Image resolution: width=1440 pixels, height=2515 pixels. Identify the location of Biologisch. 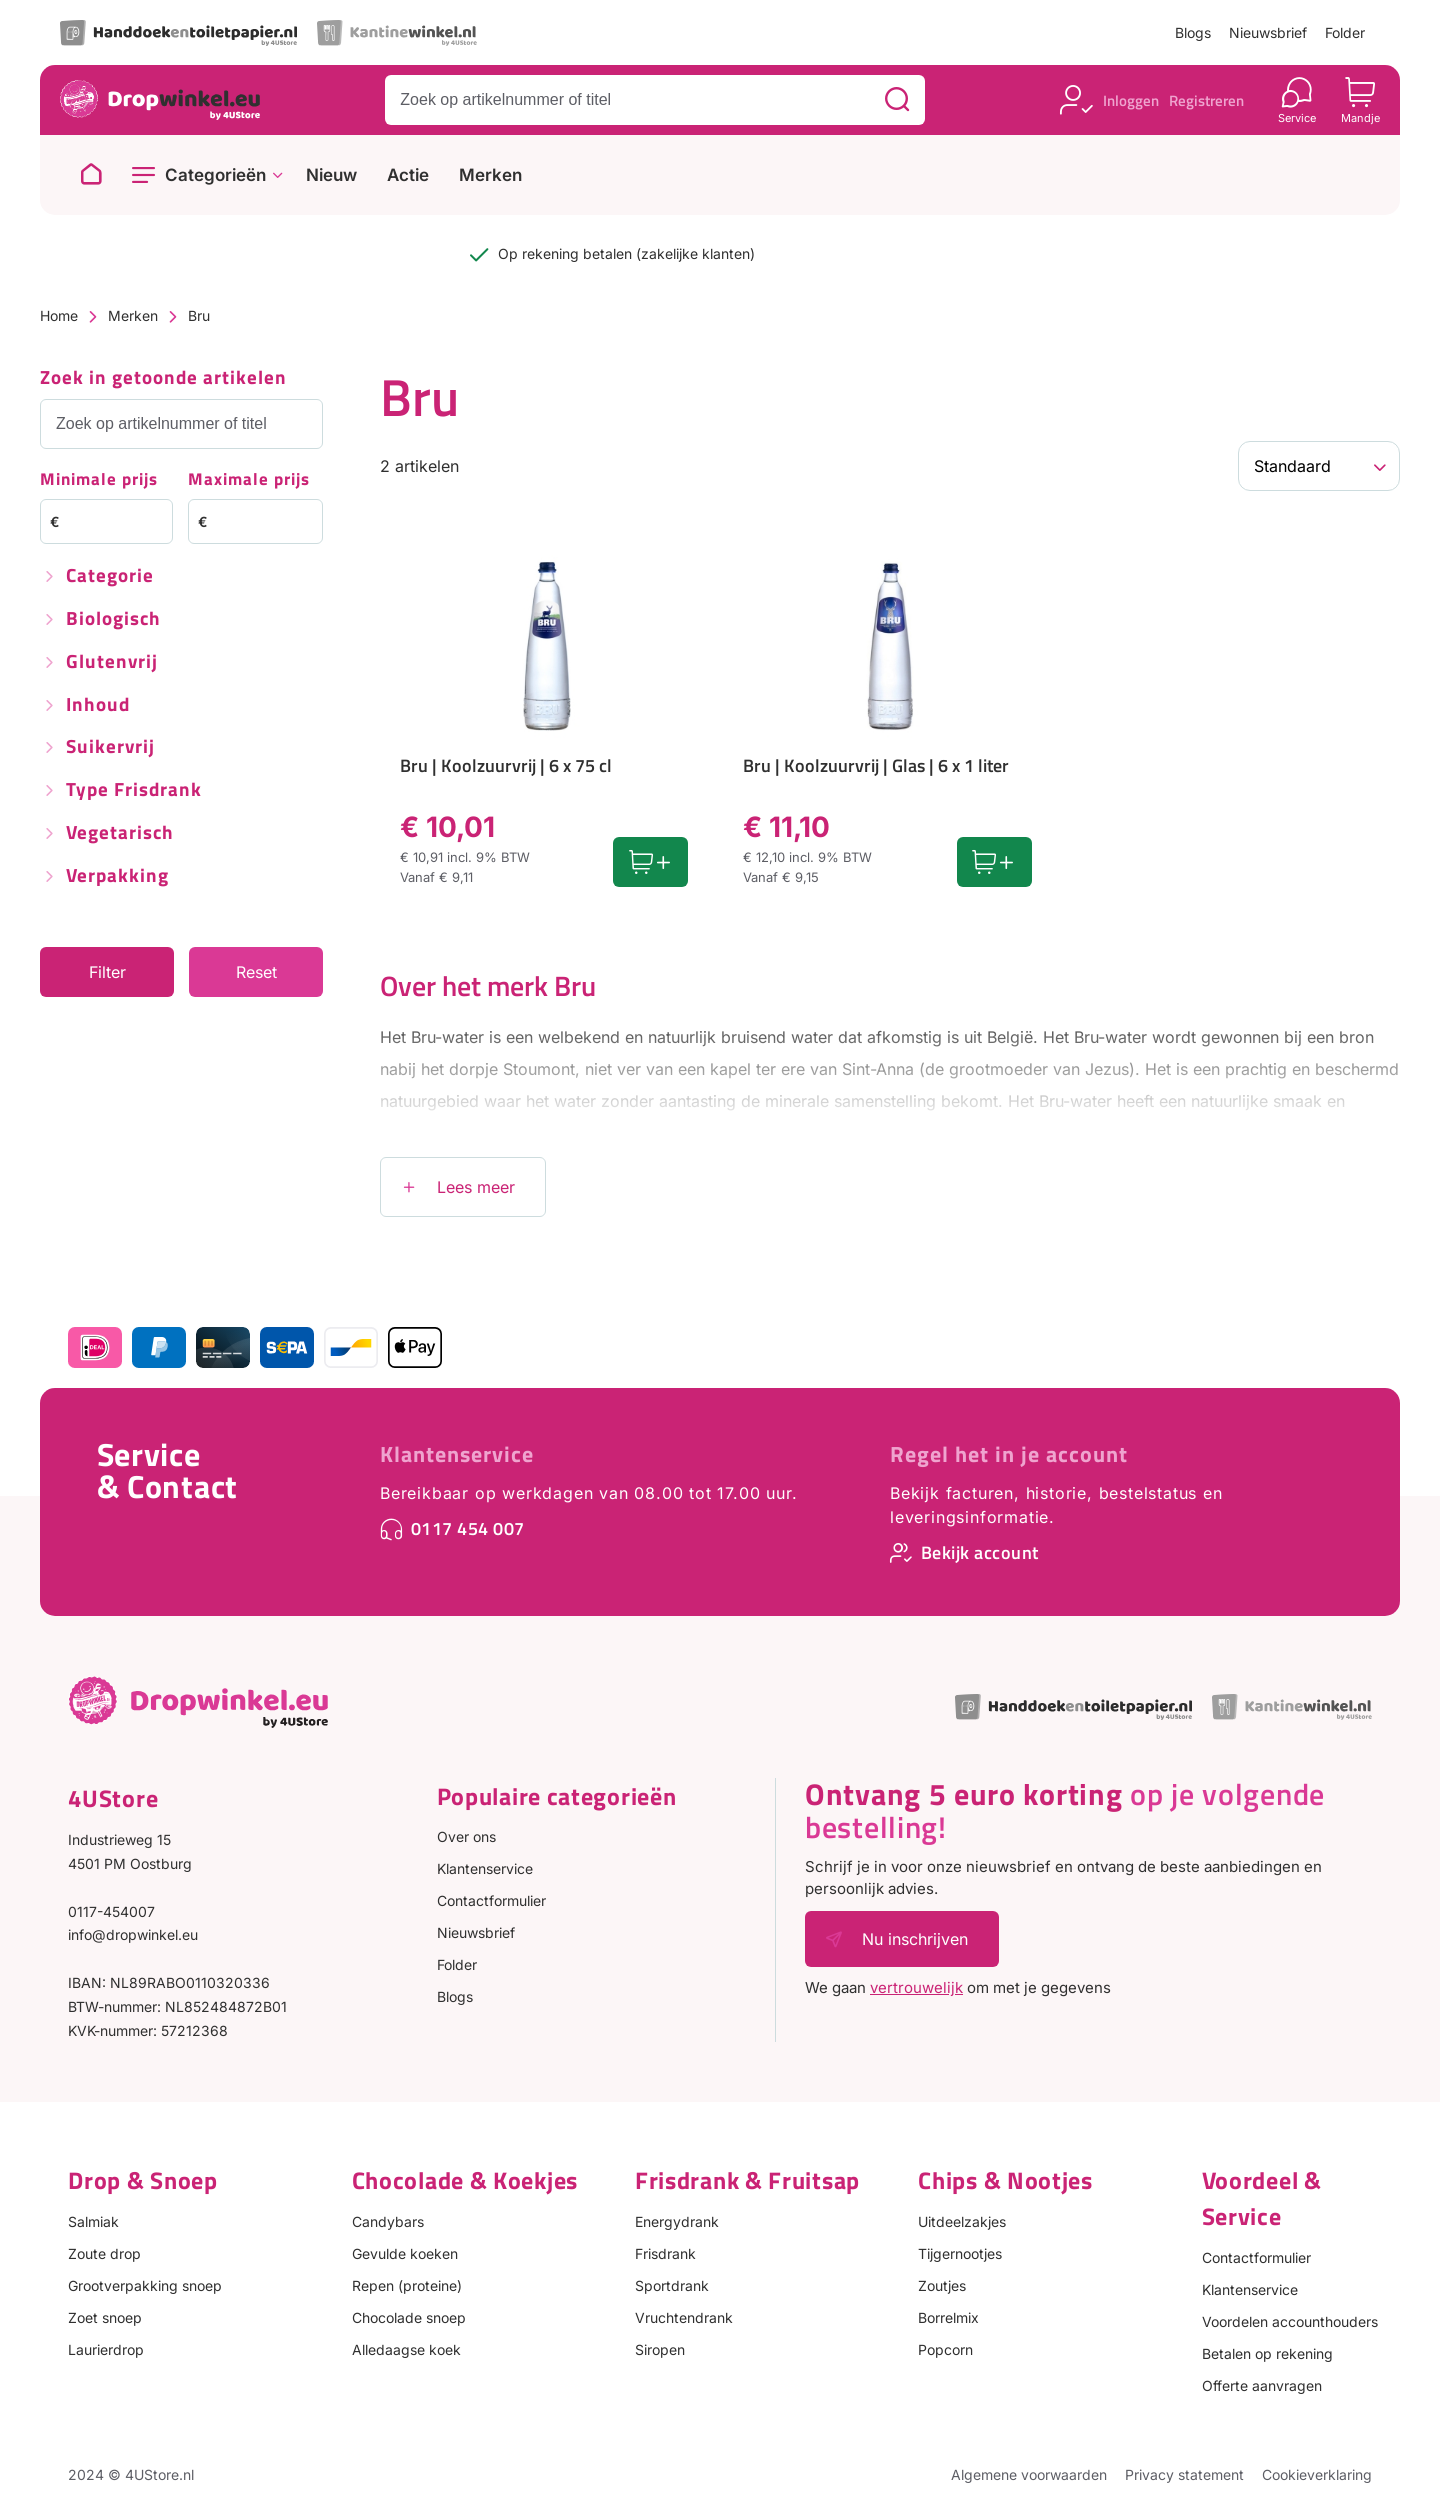
(113, 619).